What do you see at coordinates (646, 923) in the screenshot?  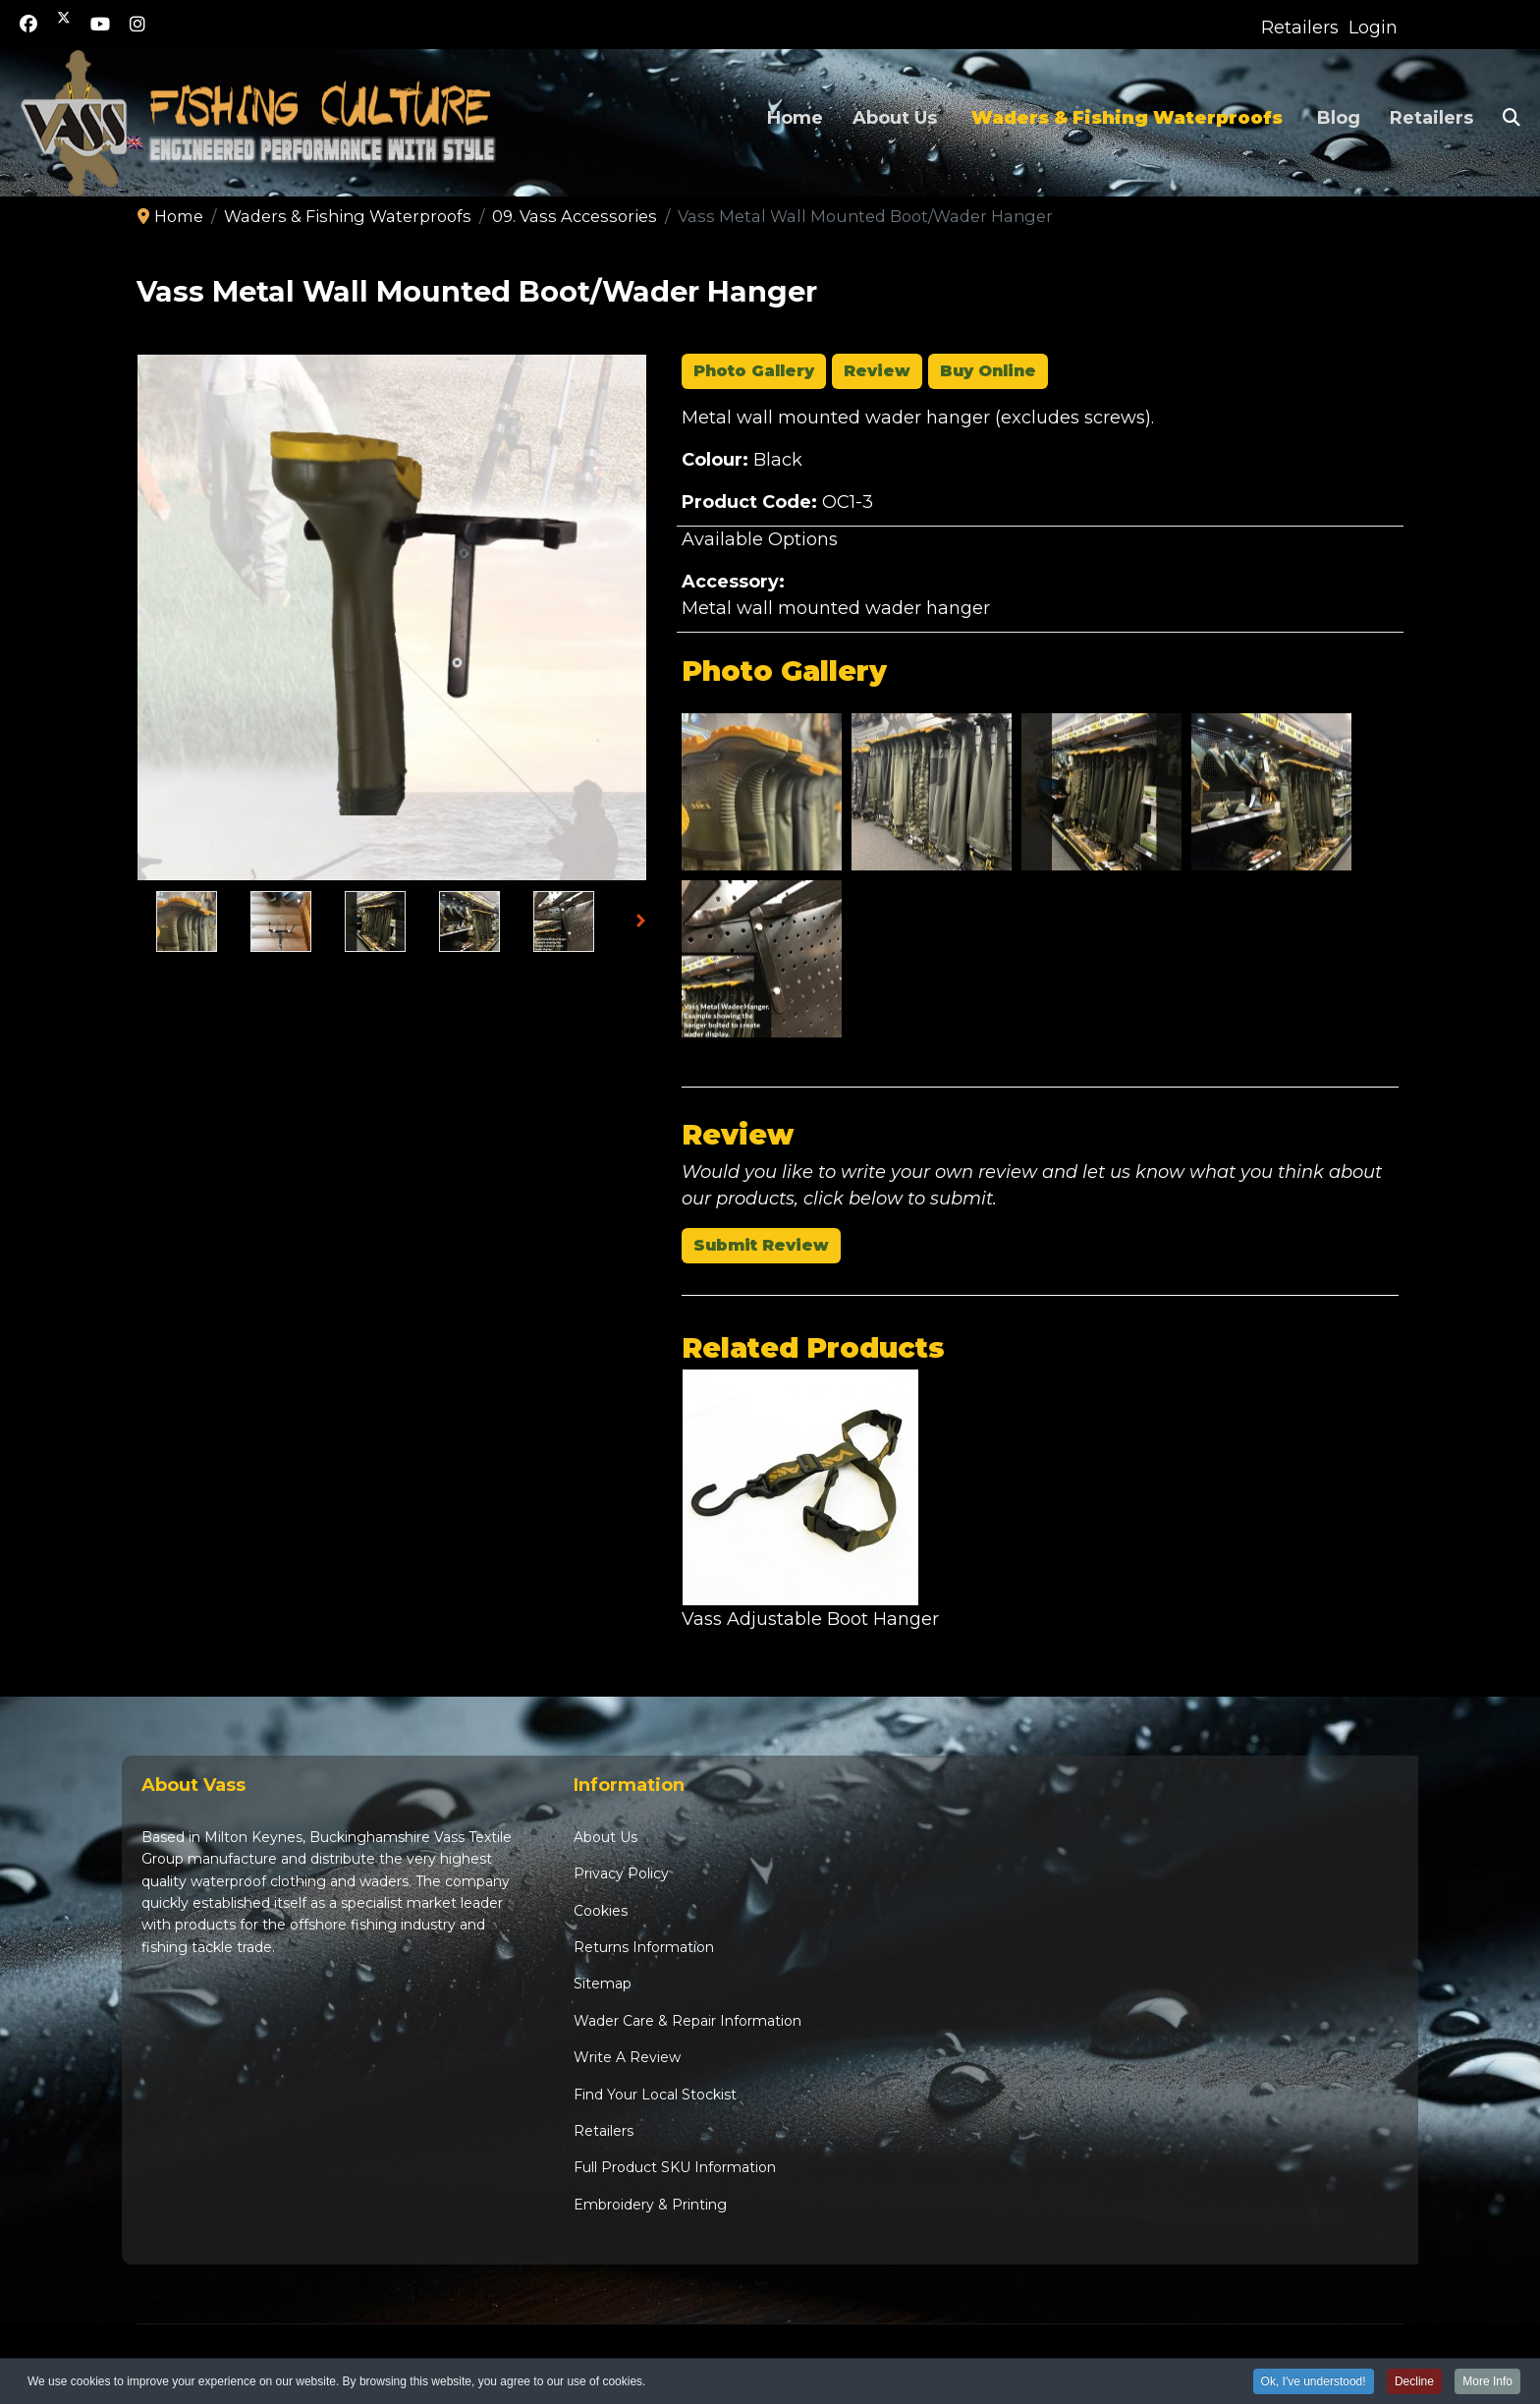 I see `Next` at bounding box center [646, 923].